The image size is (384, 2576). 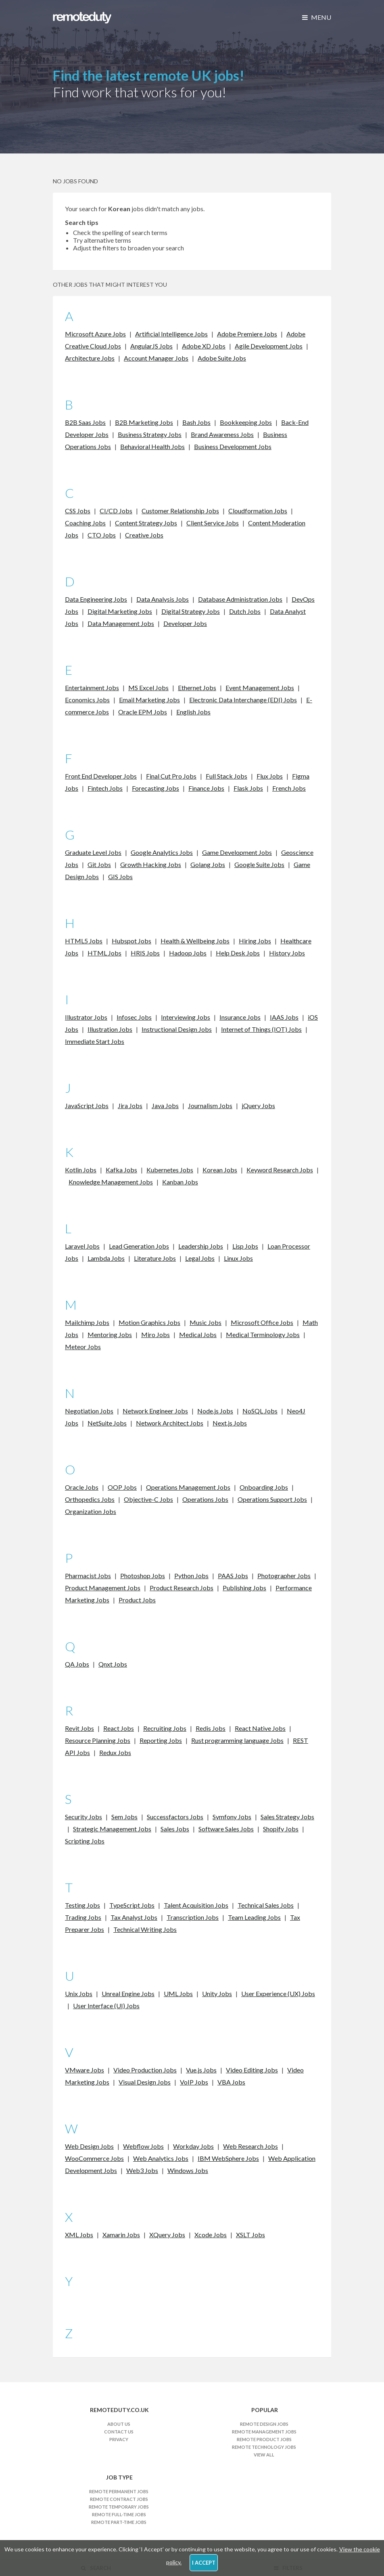 What do you see at coordinates (200, 1258) in the screenshot?
I see `Legal Jobs` at bounding box center [200, 1258].